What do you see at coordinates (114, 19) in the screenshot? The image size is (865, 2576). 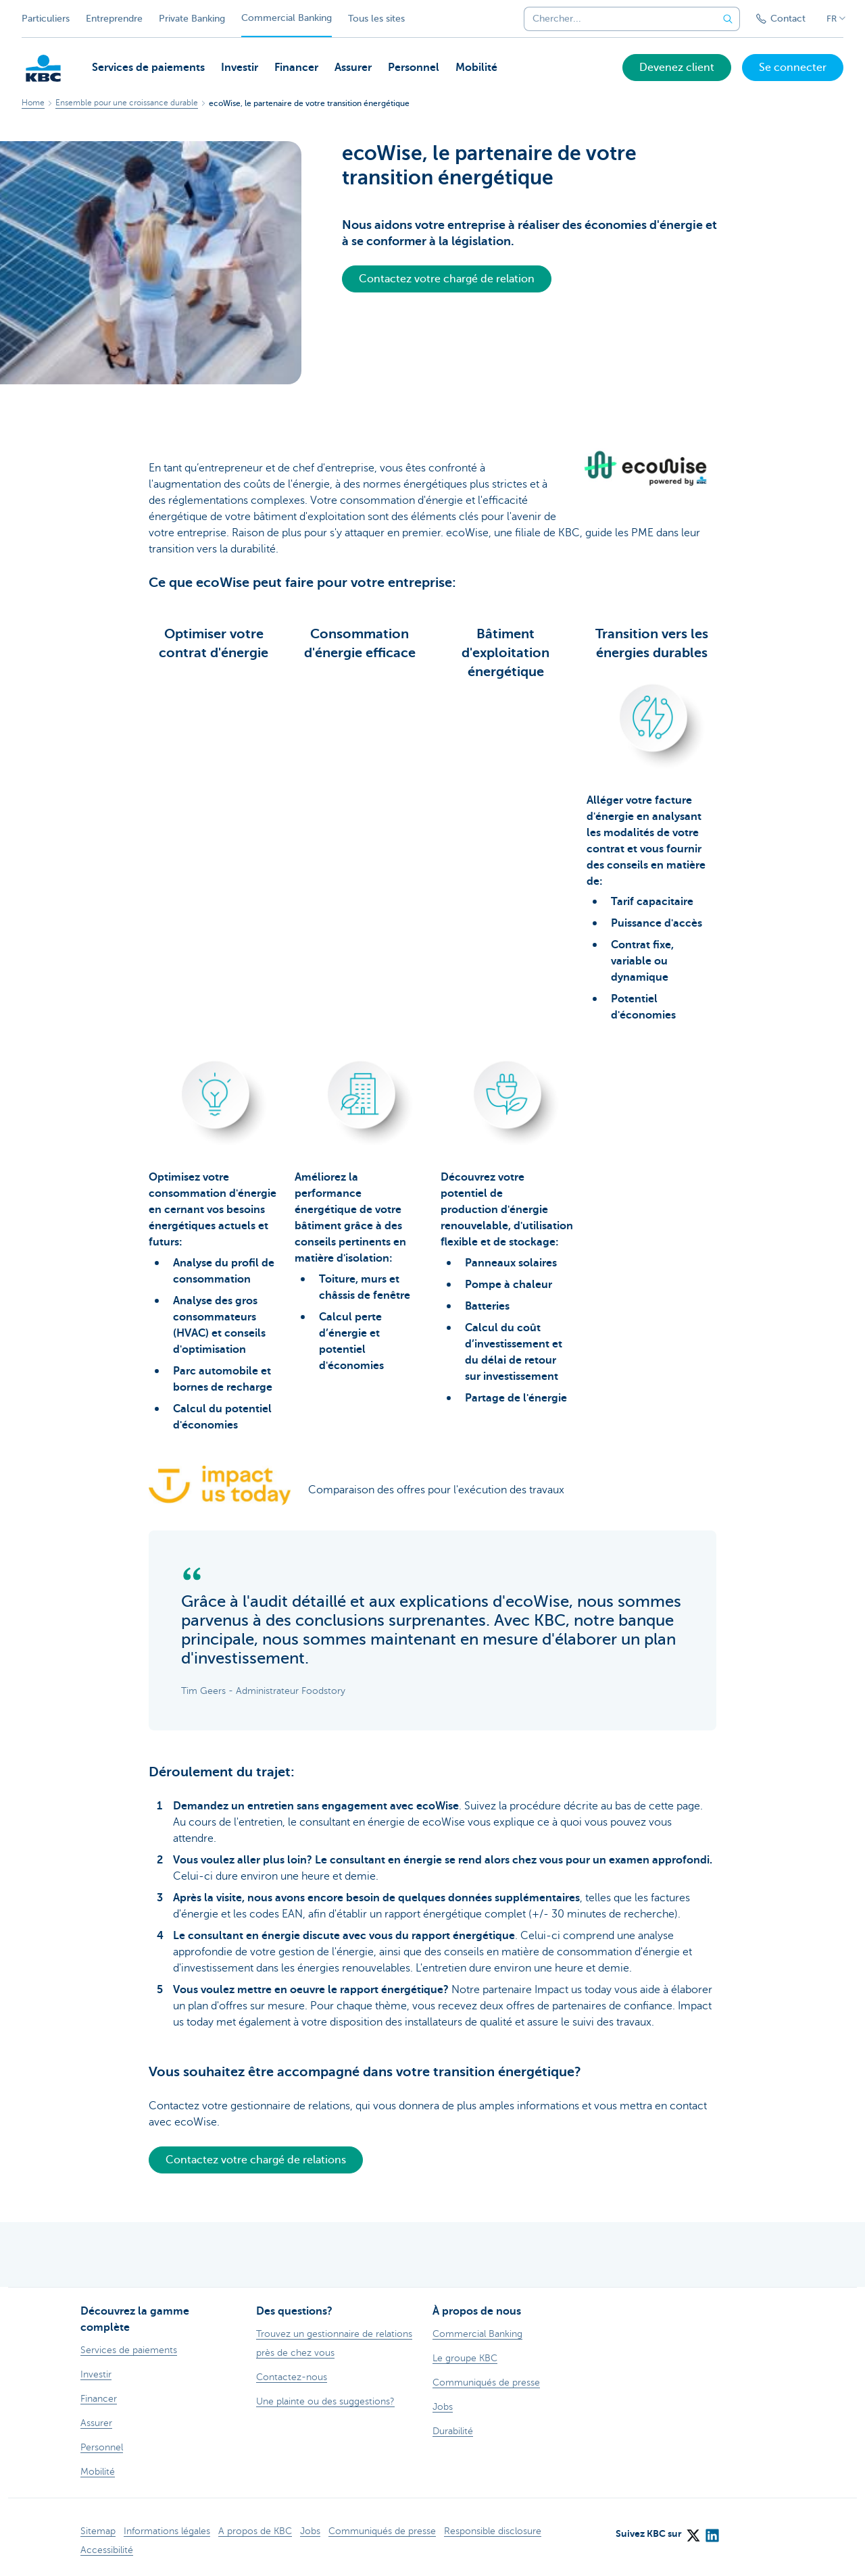 I see `Entreprendre` at bounding box center [114, 19].